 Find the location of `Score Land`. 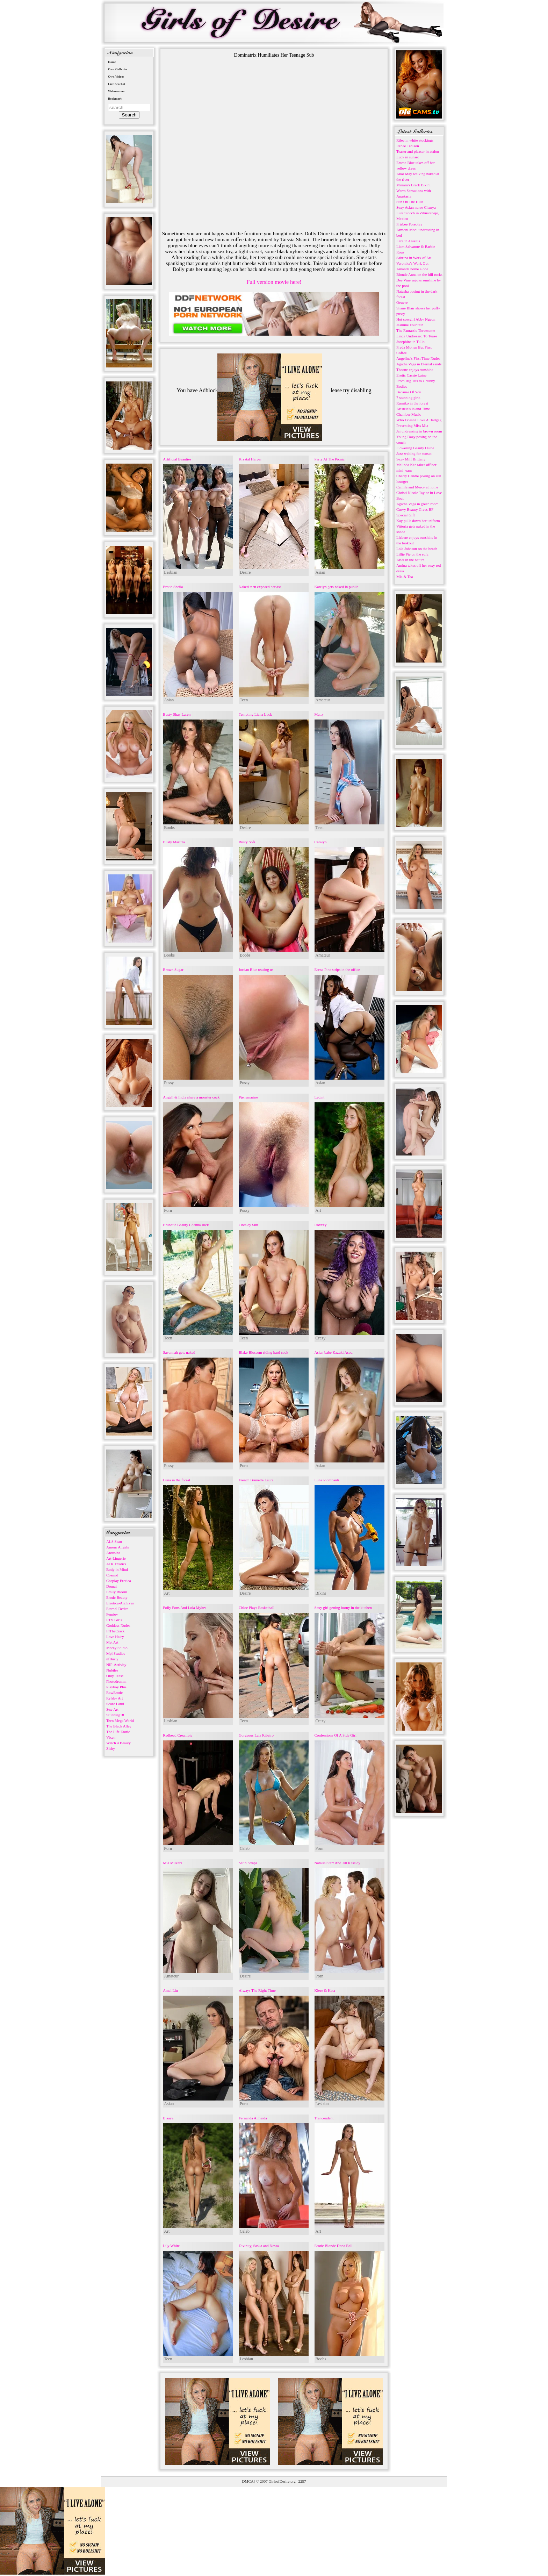

Score Land is located at coordinates (115, 1704).